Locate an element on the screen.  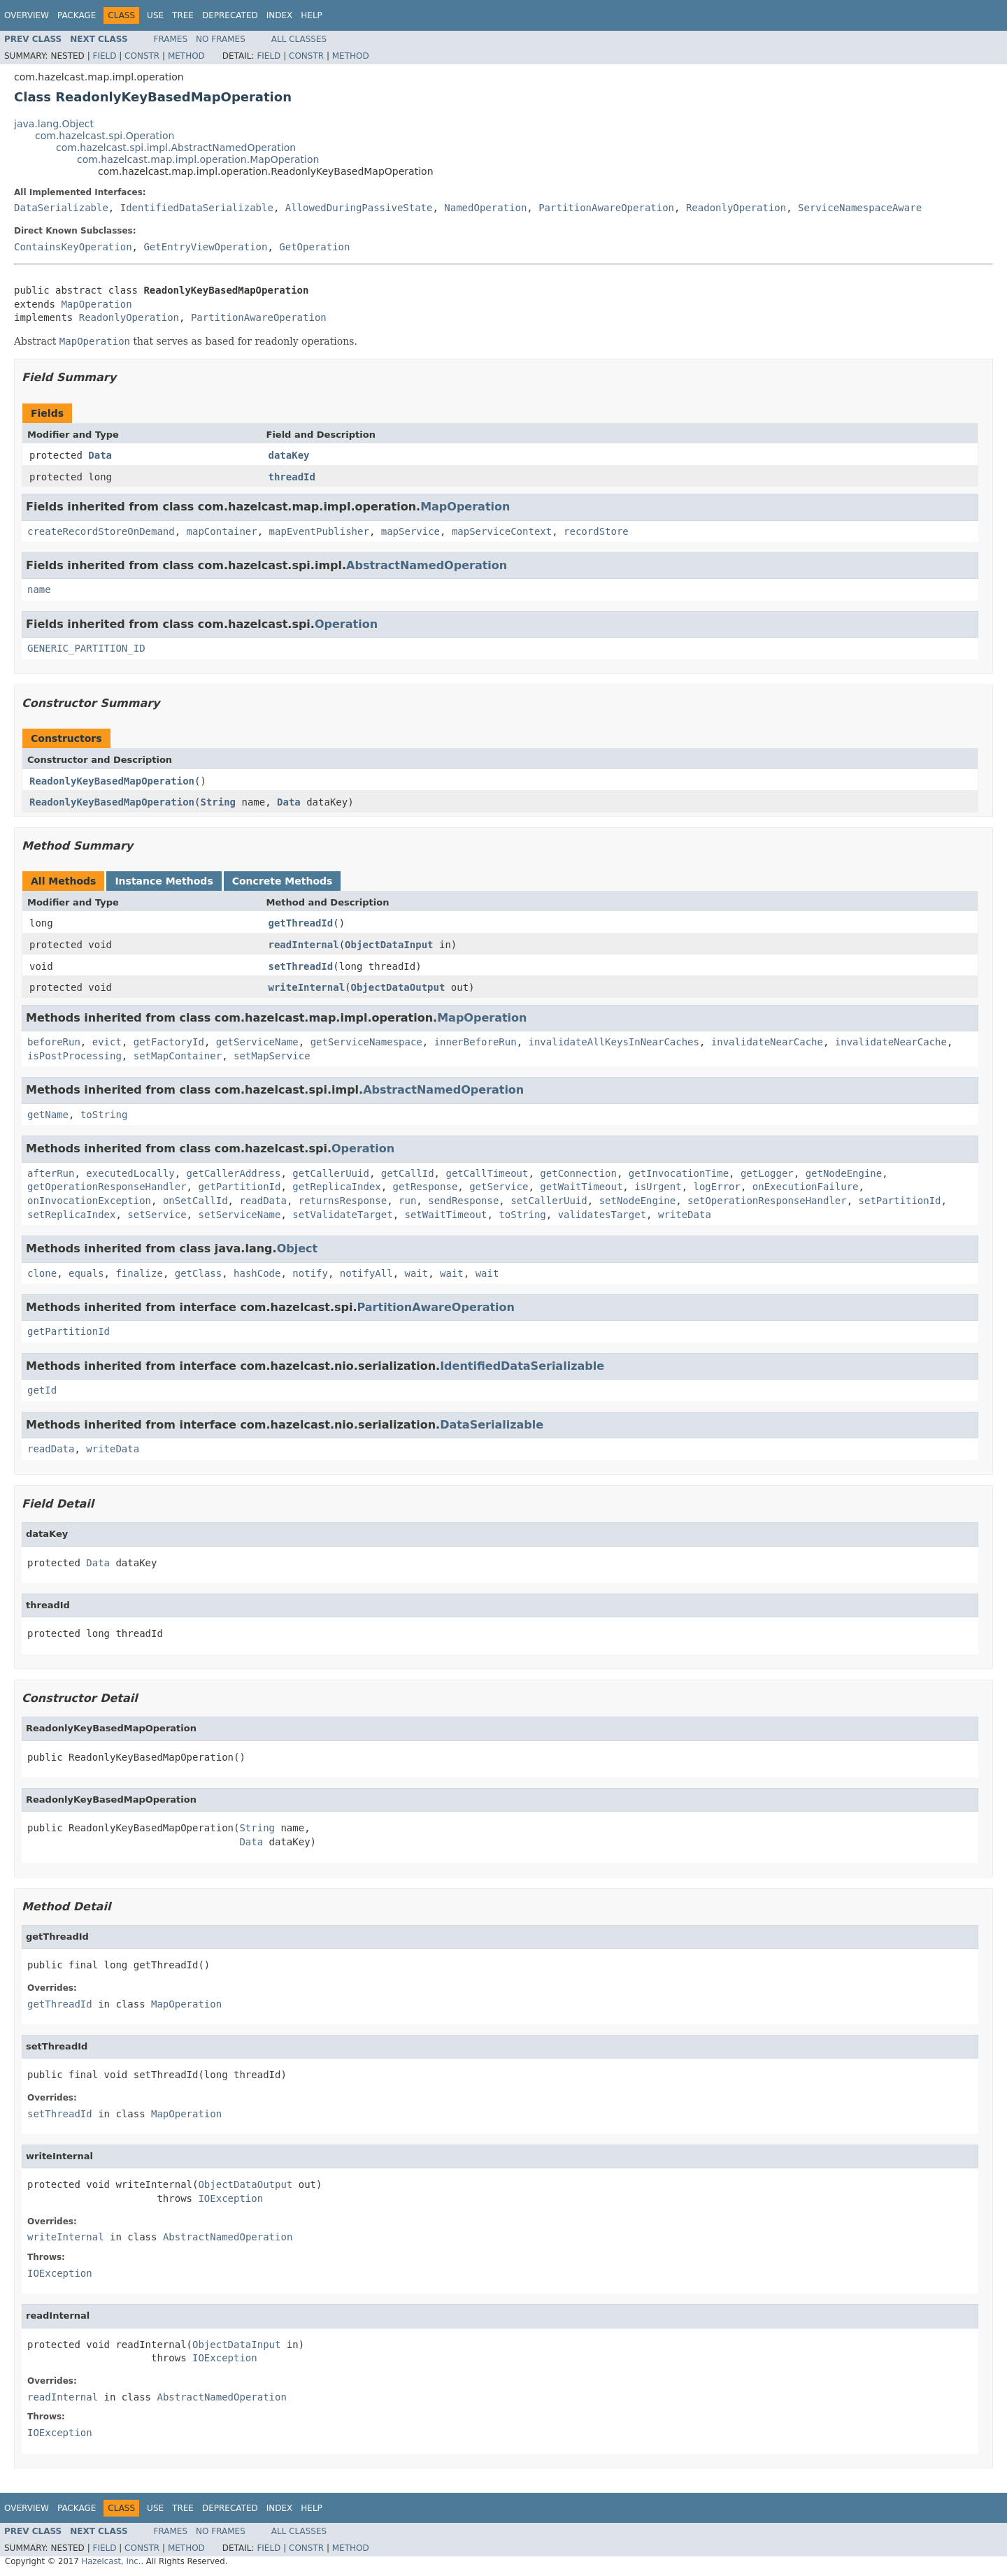
ObjectDataInput is located at coordinates (389, 944).